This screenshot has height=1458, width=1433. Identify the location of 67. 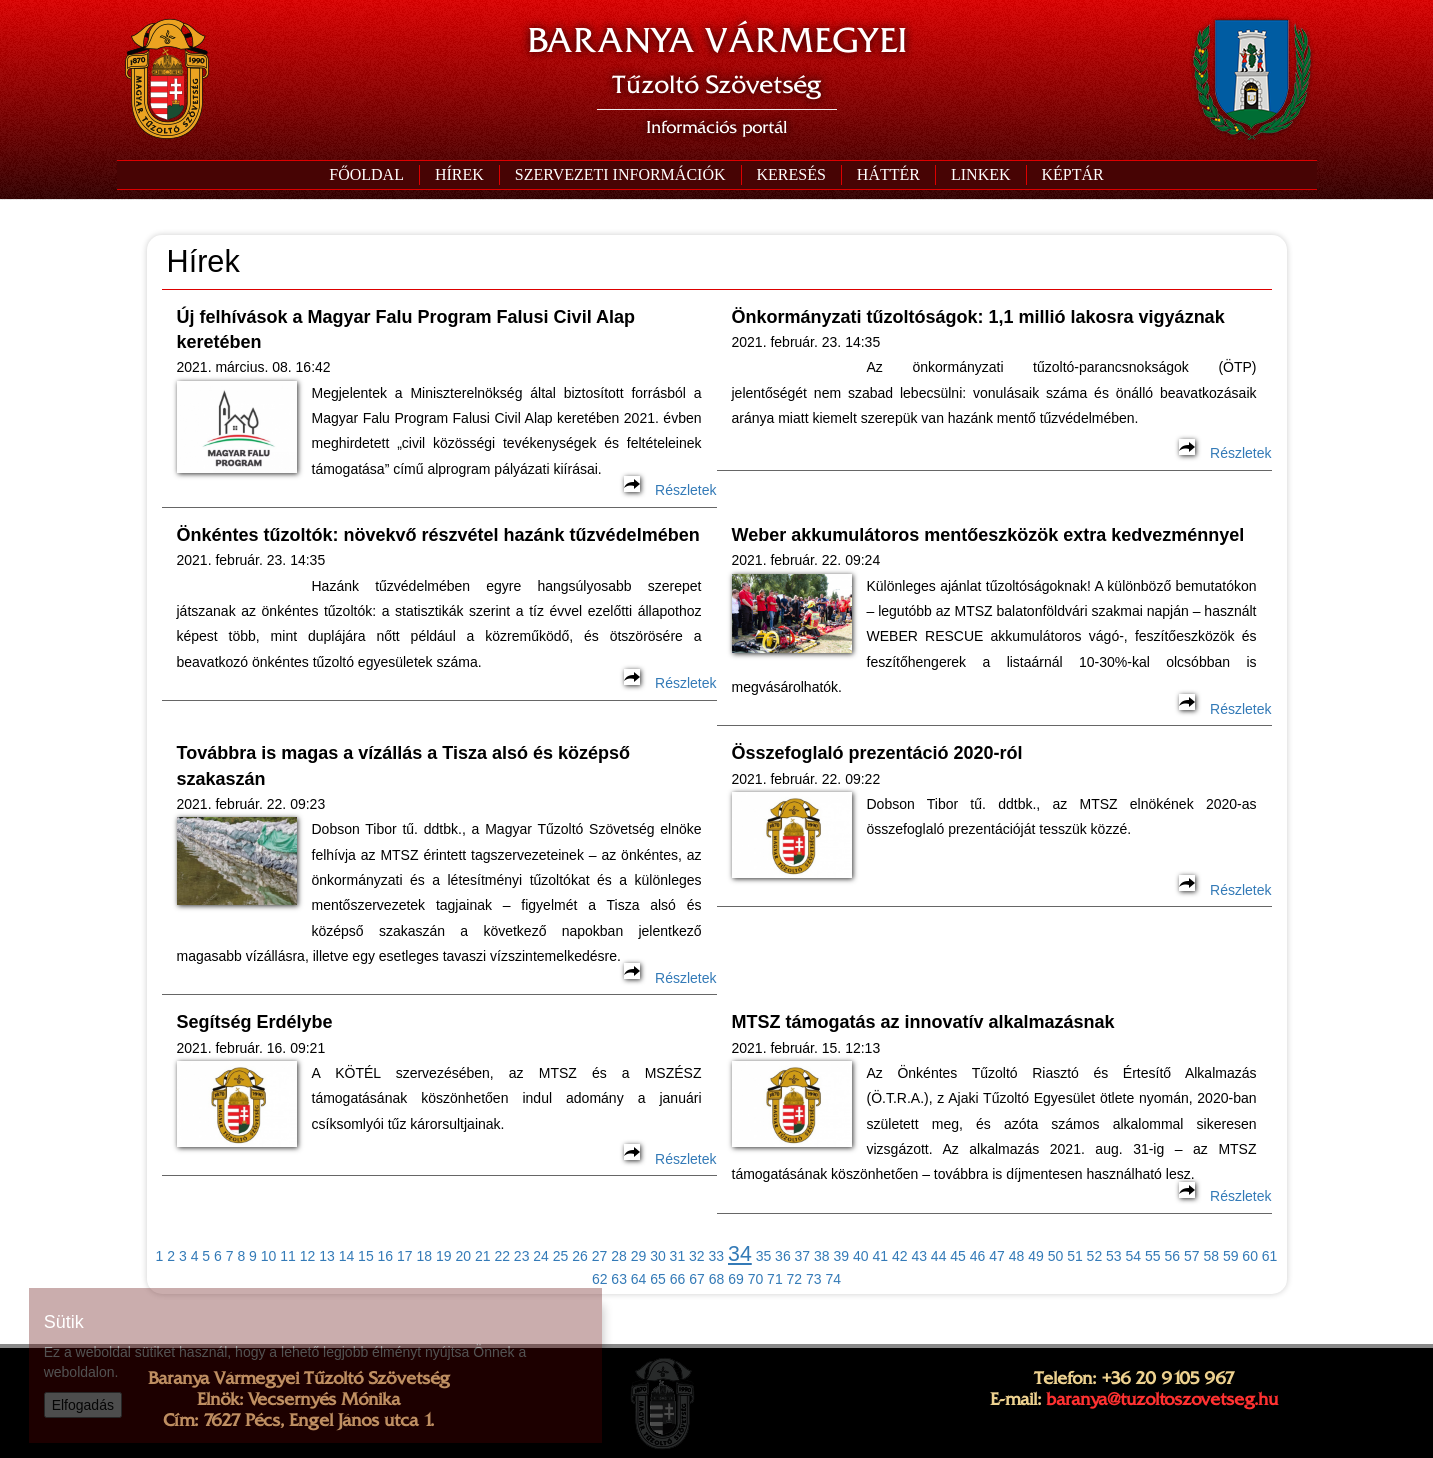
(697, 1279).